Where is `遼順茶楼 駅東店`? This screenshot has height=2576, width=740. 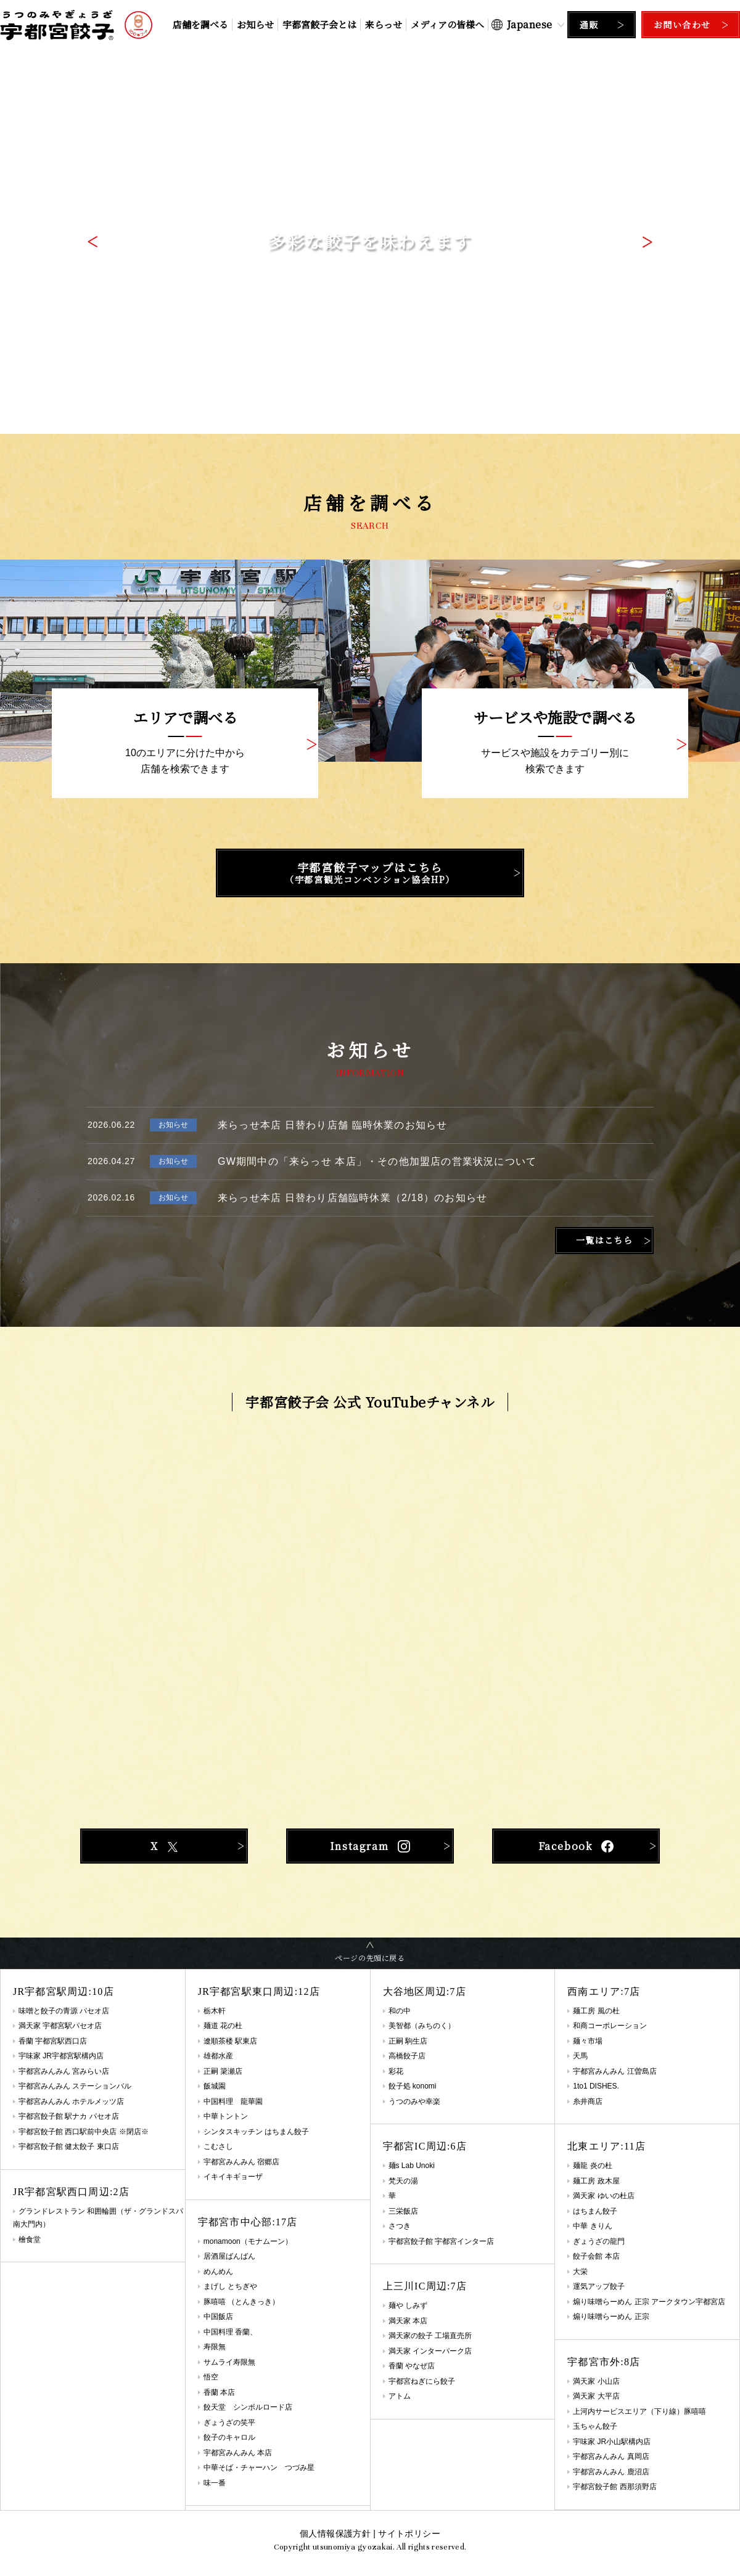
遼順茶楼 駅東店 is located at coordinates (230, 2041).